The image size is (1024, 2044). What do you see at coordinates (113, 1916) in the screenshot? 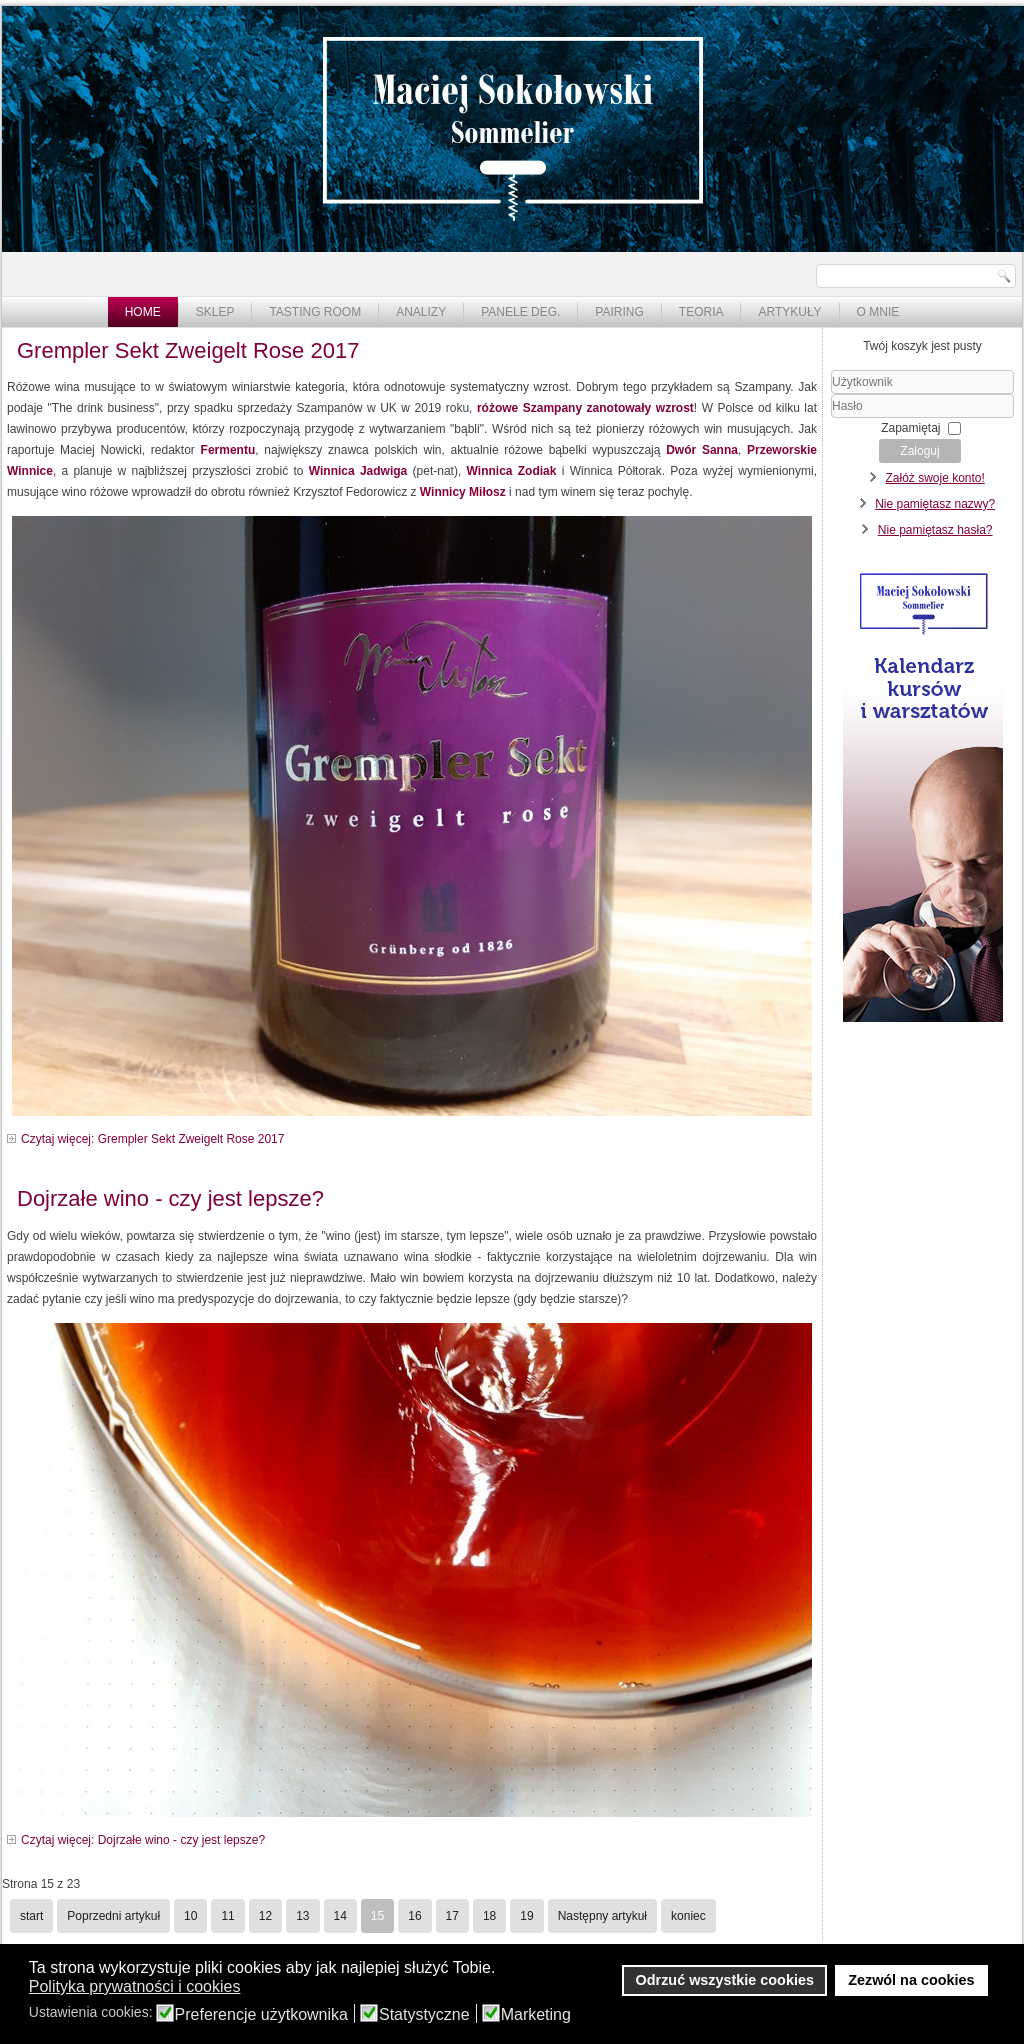
I see `Poprzedni artykuł` at bounding box center [113, 1916].